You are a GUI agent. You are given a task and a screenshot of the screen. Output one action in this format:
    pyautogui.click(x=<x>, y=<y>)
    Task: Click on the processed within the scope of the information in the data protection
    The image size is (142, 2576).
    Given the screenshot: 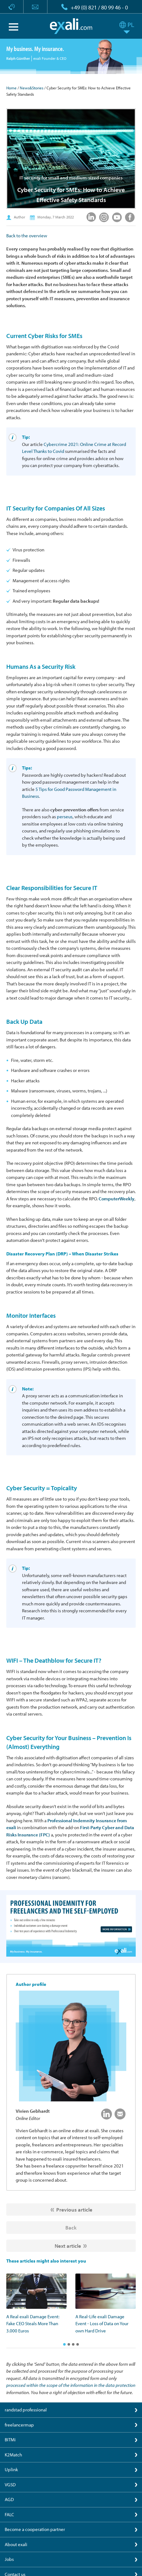 What is the action you would take?
    pyautogui.click(x=70, y=2385)
    